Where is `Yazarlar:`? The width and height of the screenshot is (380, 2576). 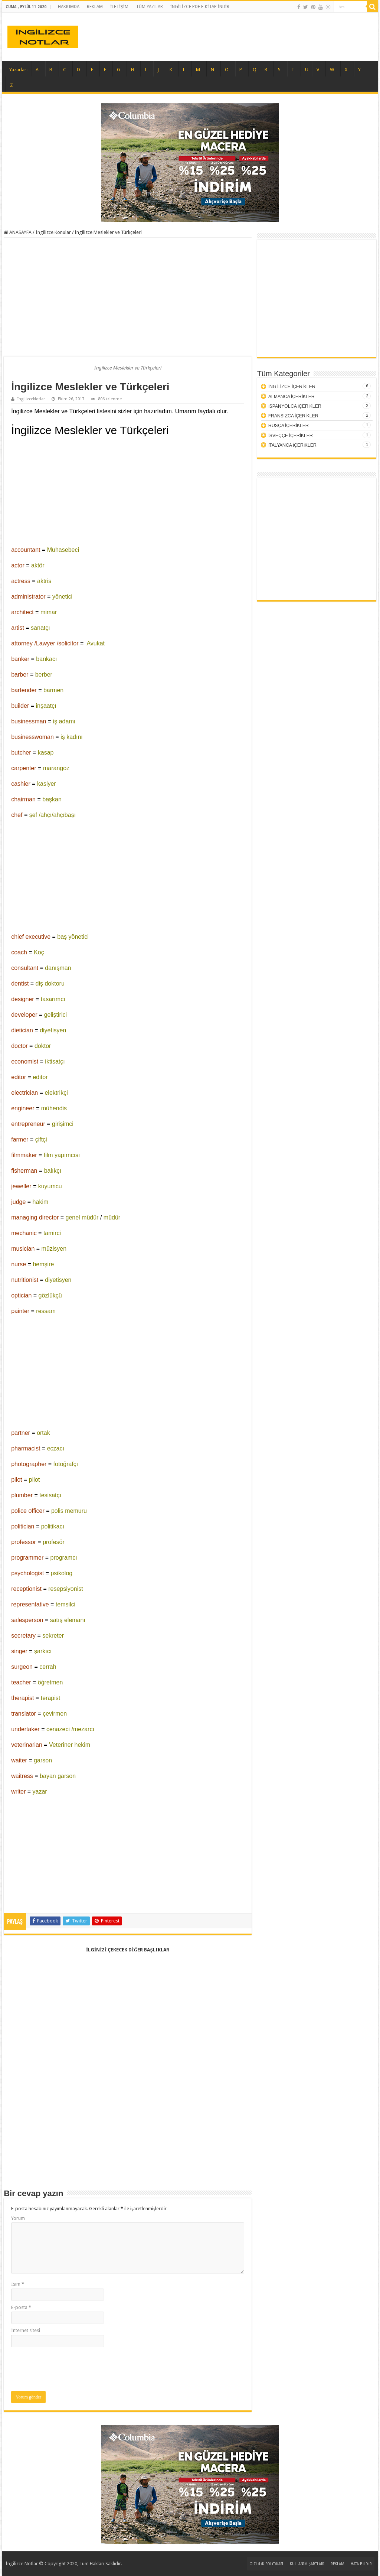
Yazarlar: is located at coordinates (18, 69).